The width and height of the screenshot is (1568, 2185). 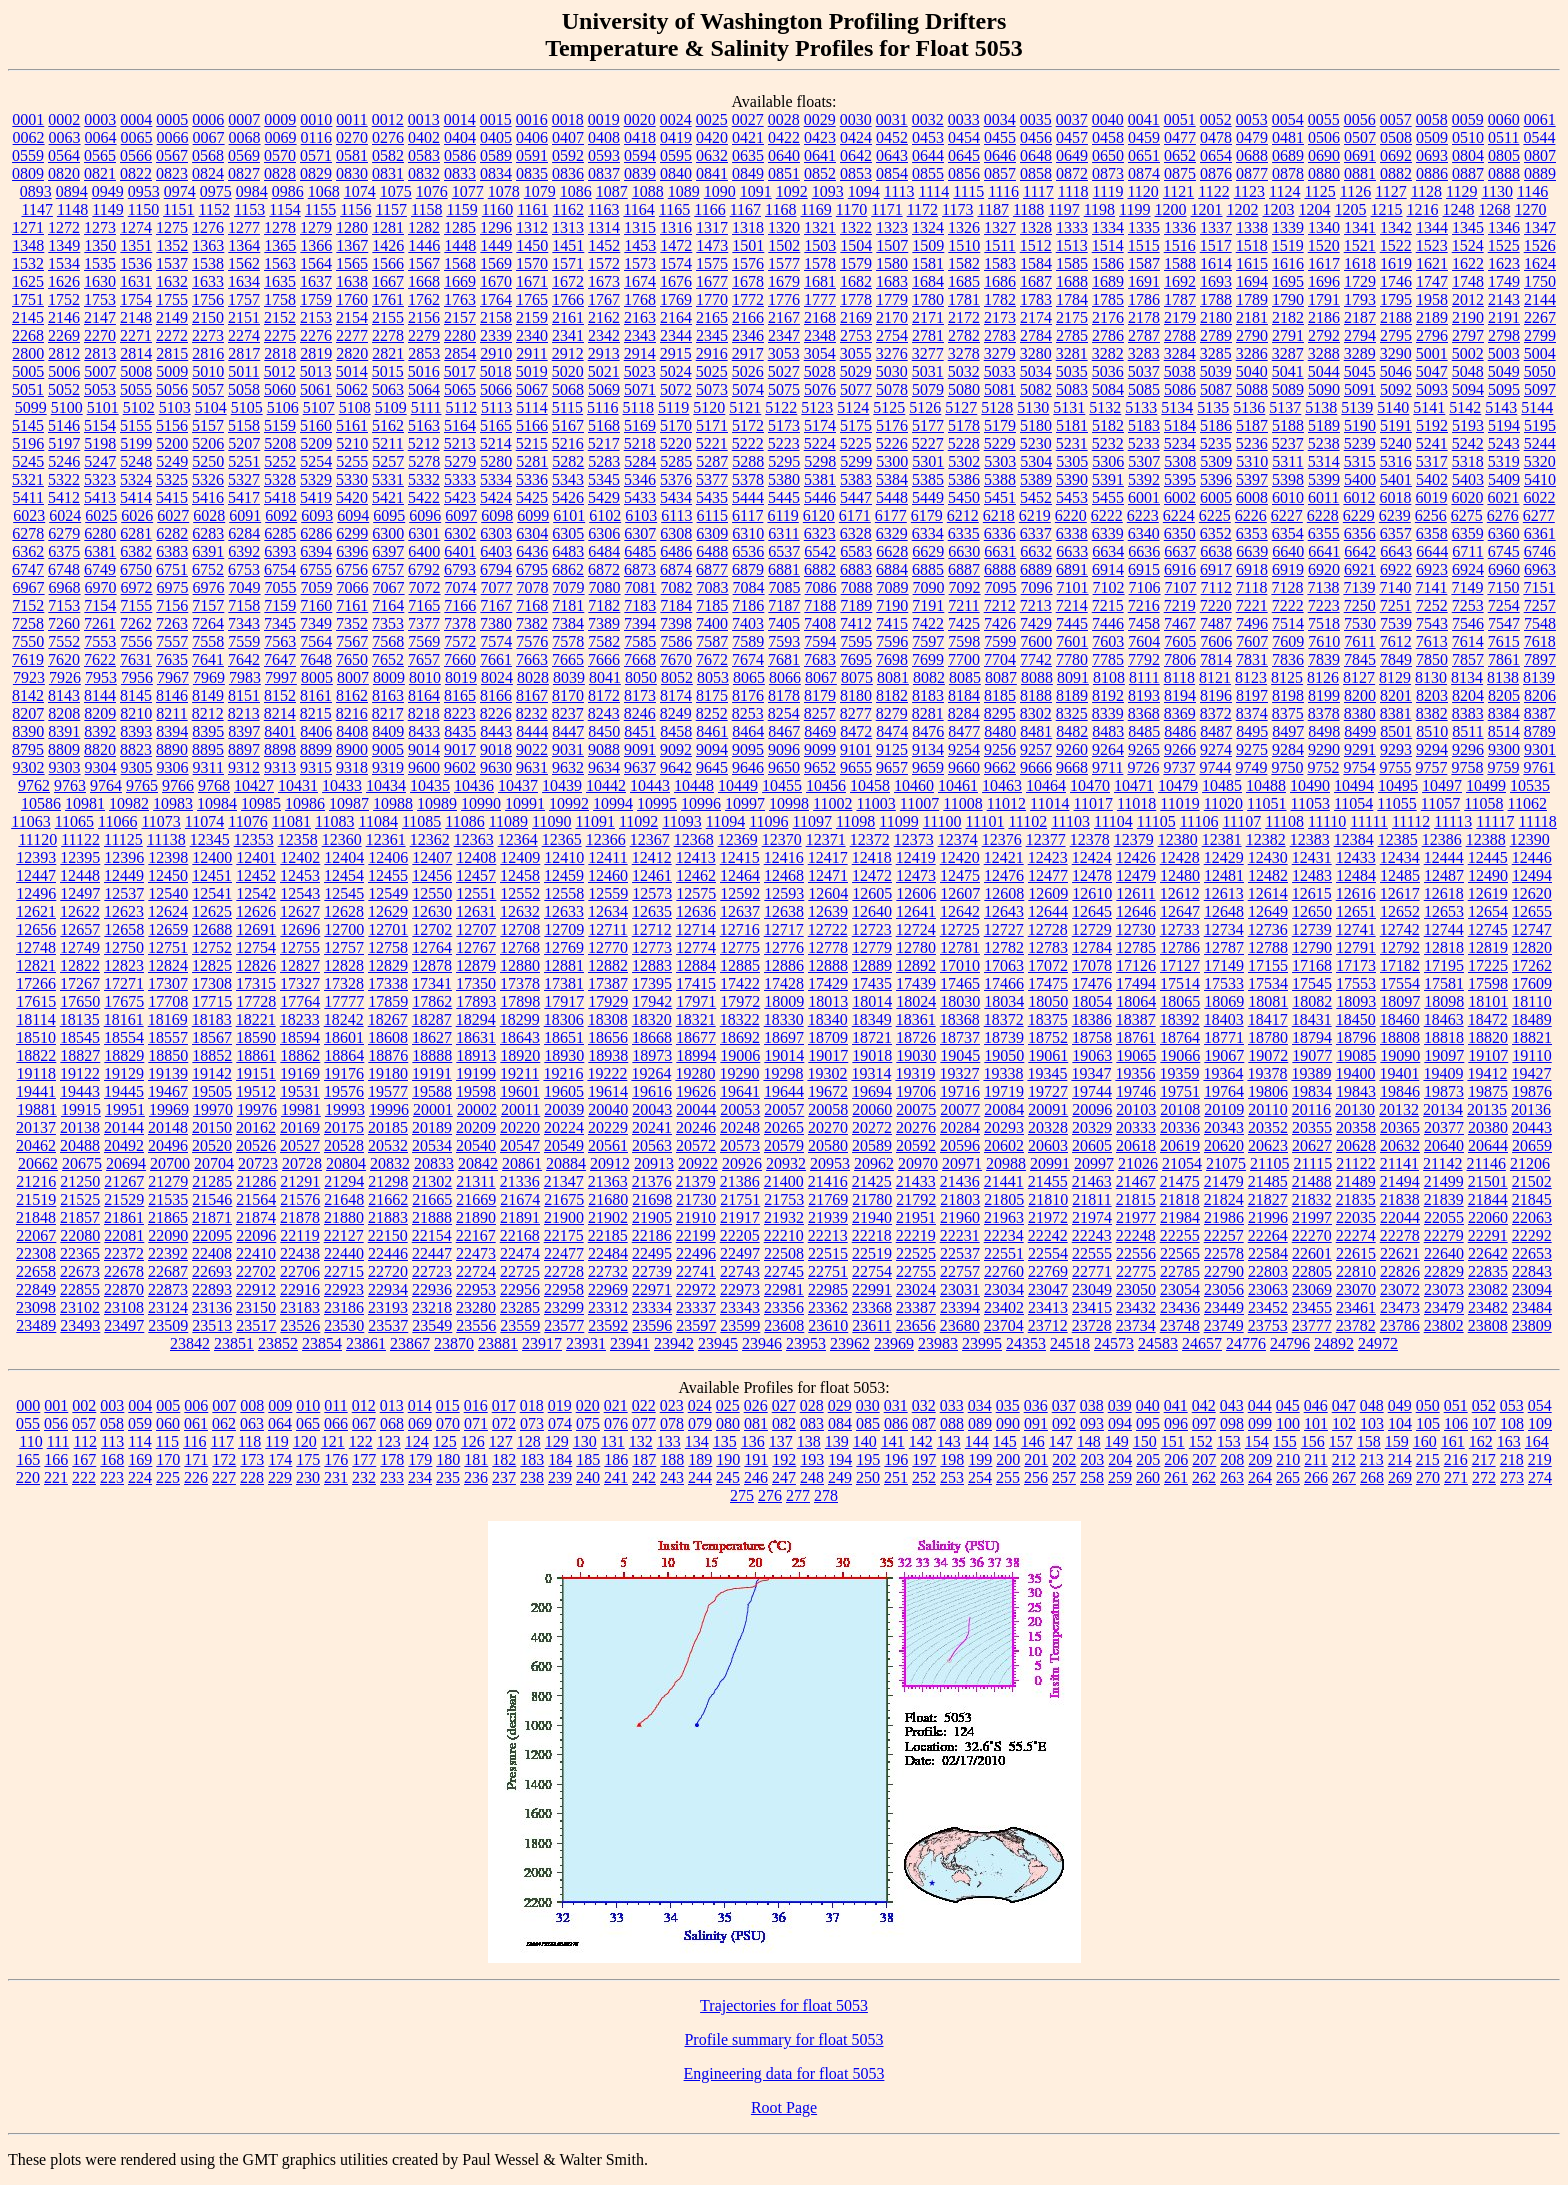 What do you see at coordinates (168, 947) in the screenshot?
I see `12751` at bounding box center [168, 947].